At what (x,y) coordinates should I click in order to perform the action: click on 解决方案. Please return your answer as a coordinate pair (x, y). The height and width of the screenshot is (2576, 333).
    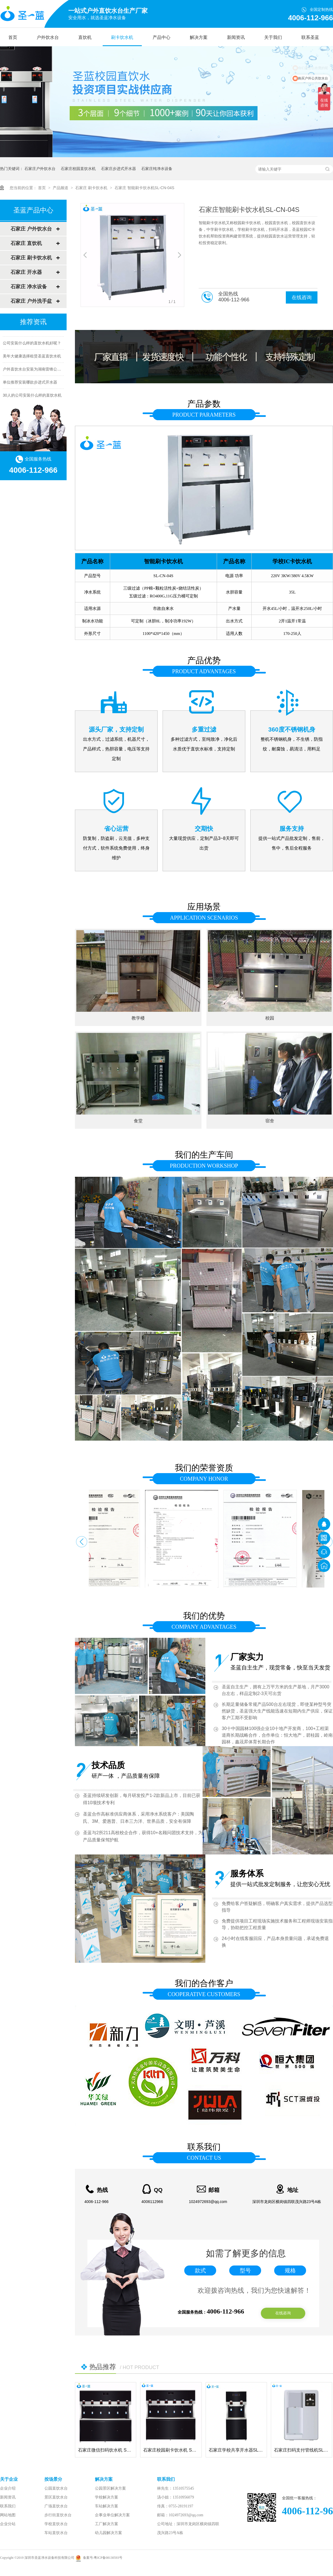
    Looking at the image, I should click on (199, 37).